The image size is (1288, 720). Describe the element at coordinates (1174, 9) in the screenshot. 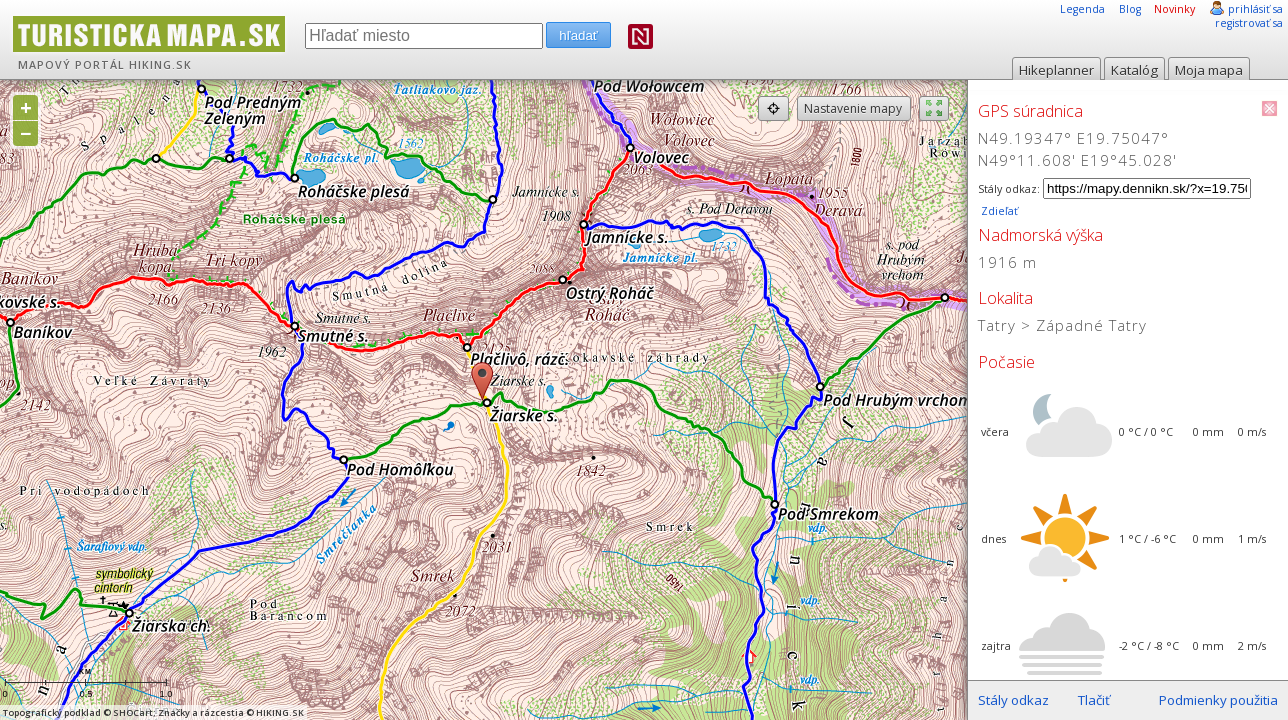

I see `Novinky` at that location.